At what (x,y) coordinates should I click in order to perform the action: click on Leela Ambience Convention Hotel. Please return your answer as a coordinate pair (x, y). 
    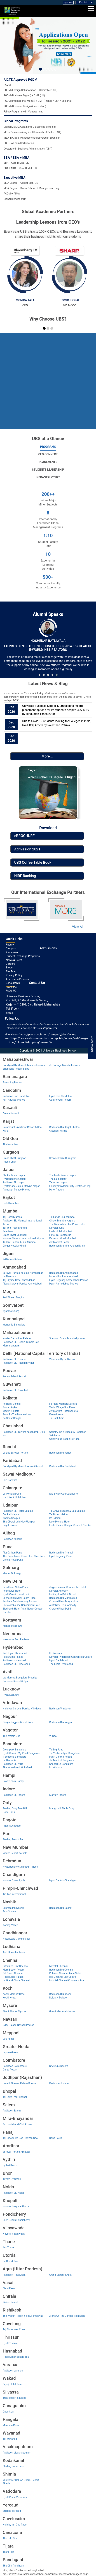
    Looking at the image, I should click on (21, 1605).